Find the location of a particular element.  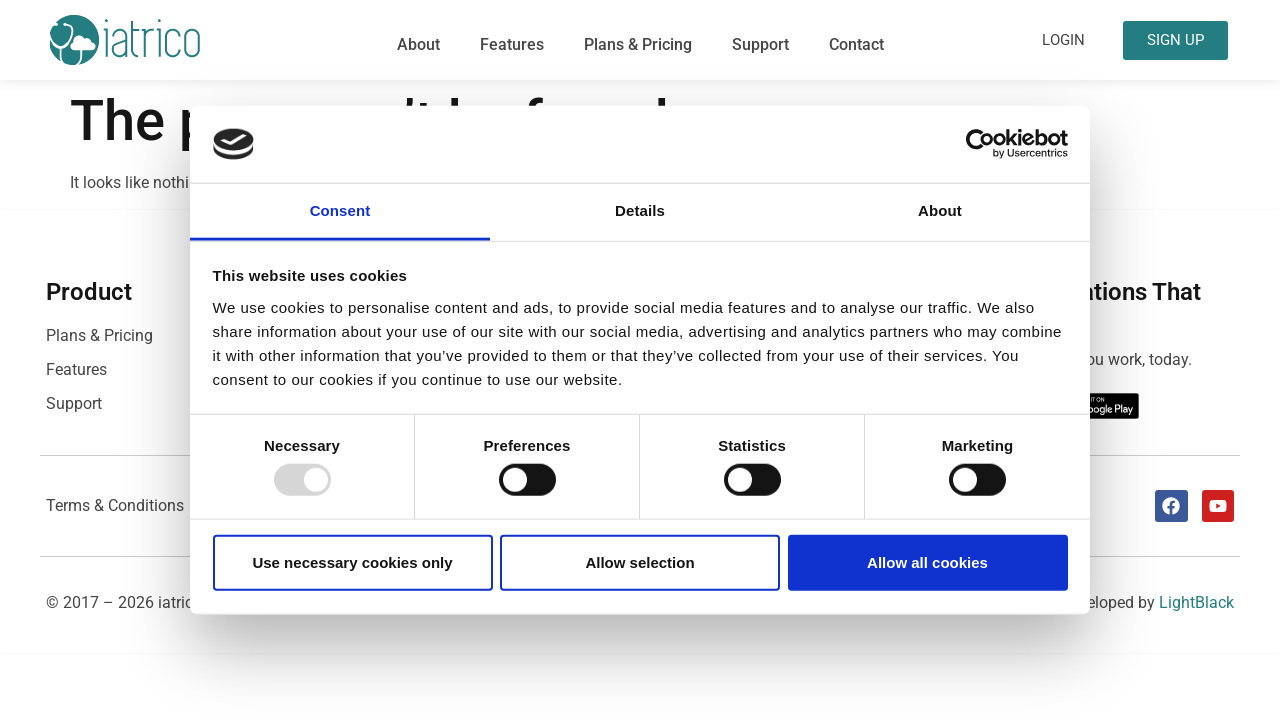

Plans & Pricing is located at coordinates (638, 44).